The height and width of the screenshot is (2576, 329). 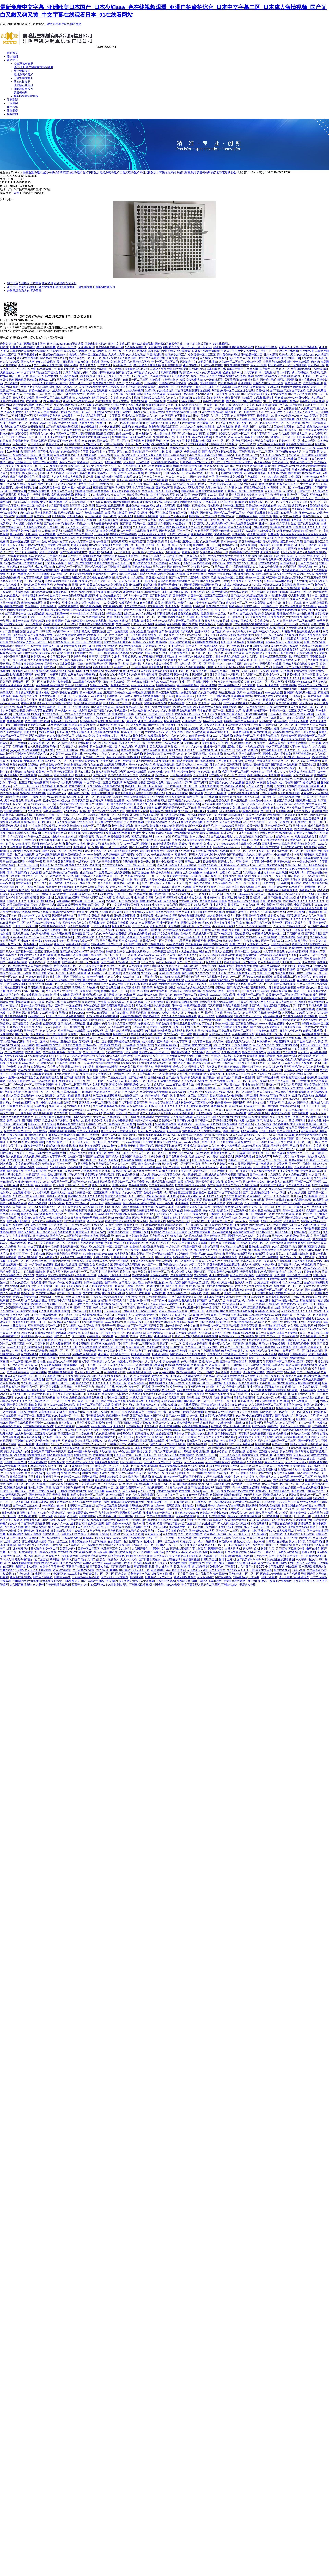 I want to click on 久久视频一区, so click(x=261, y=1048).